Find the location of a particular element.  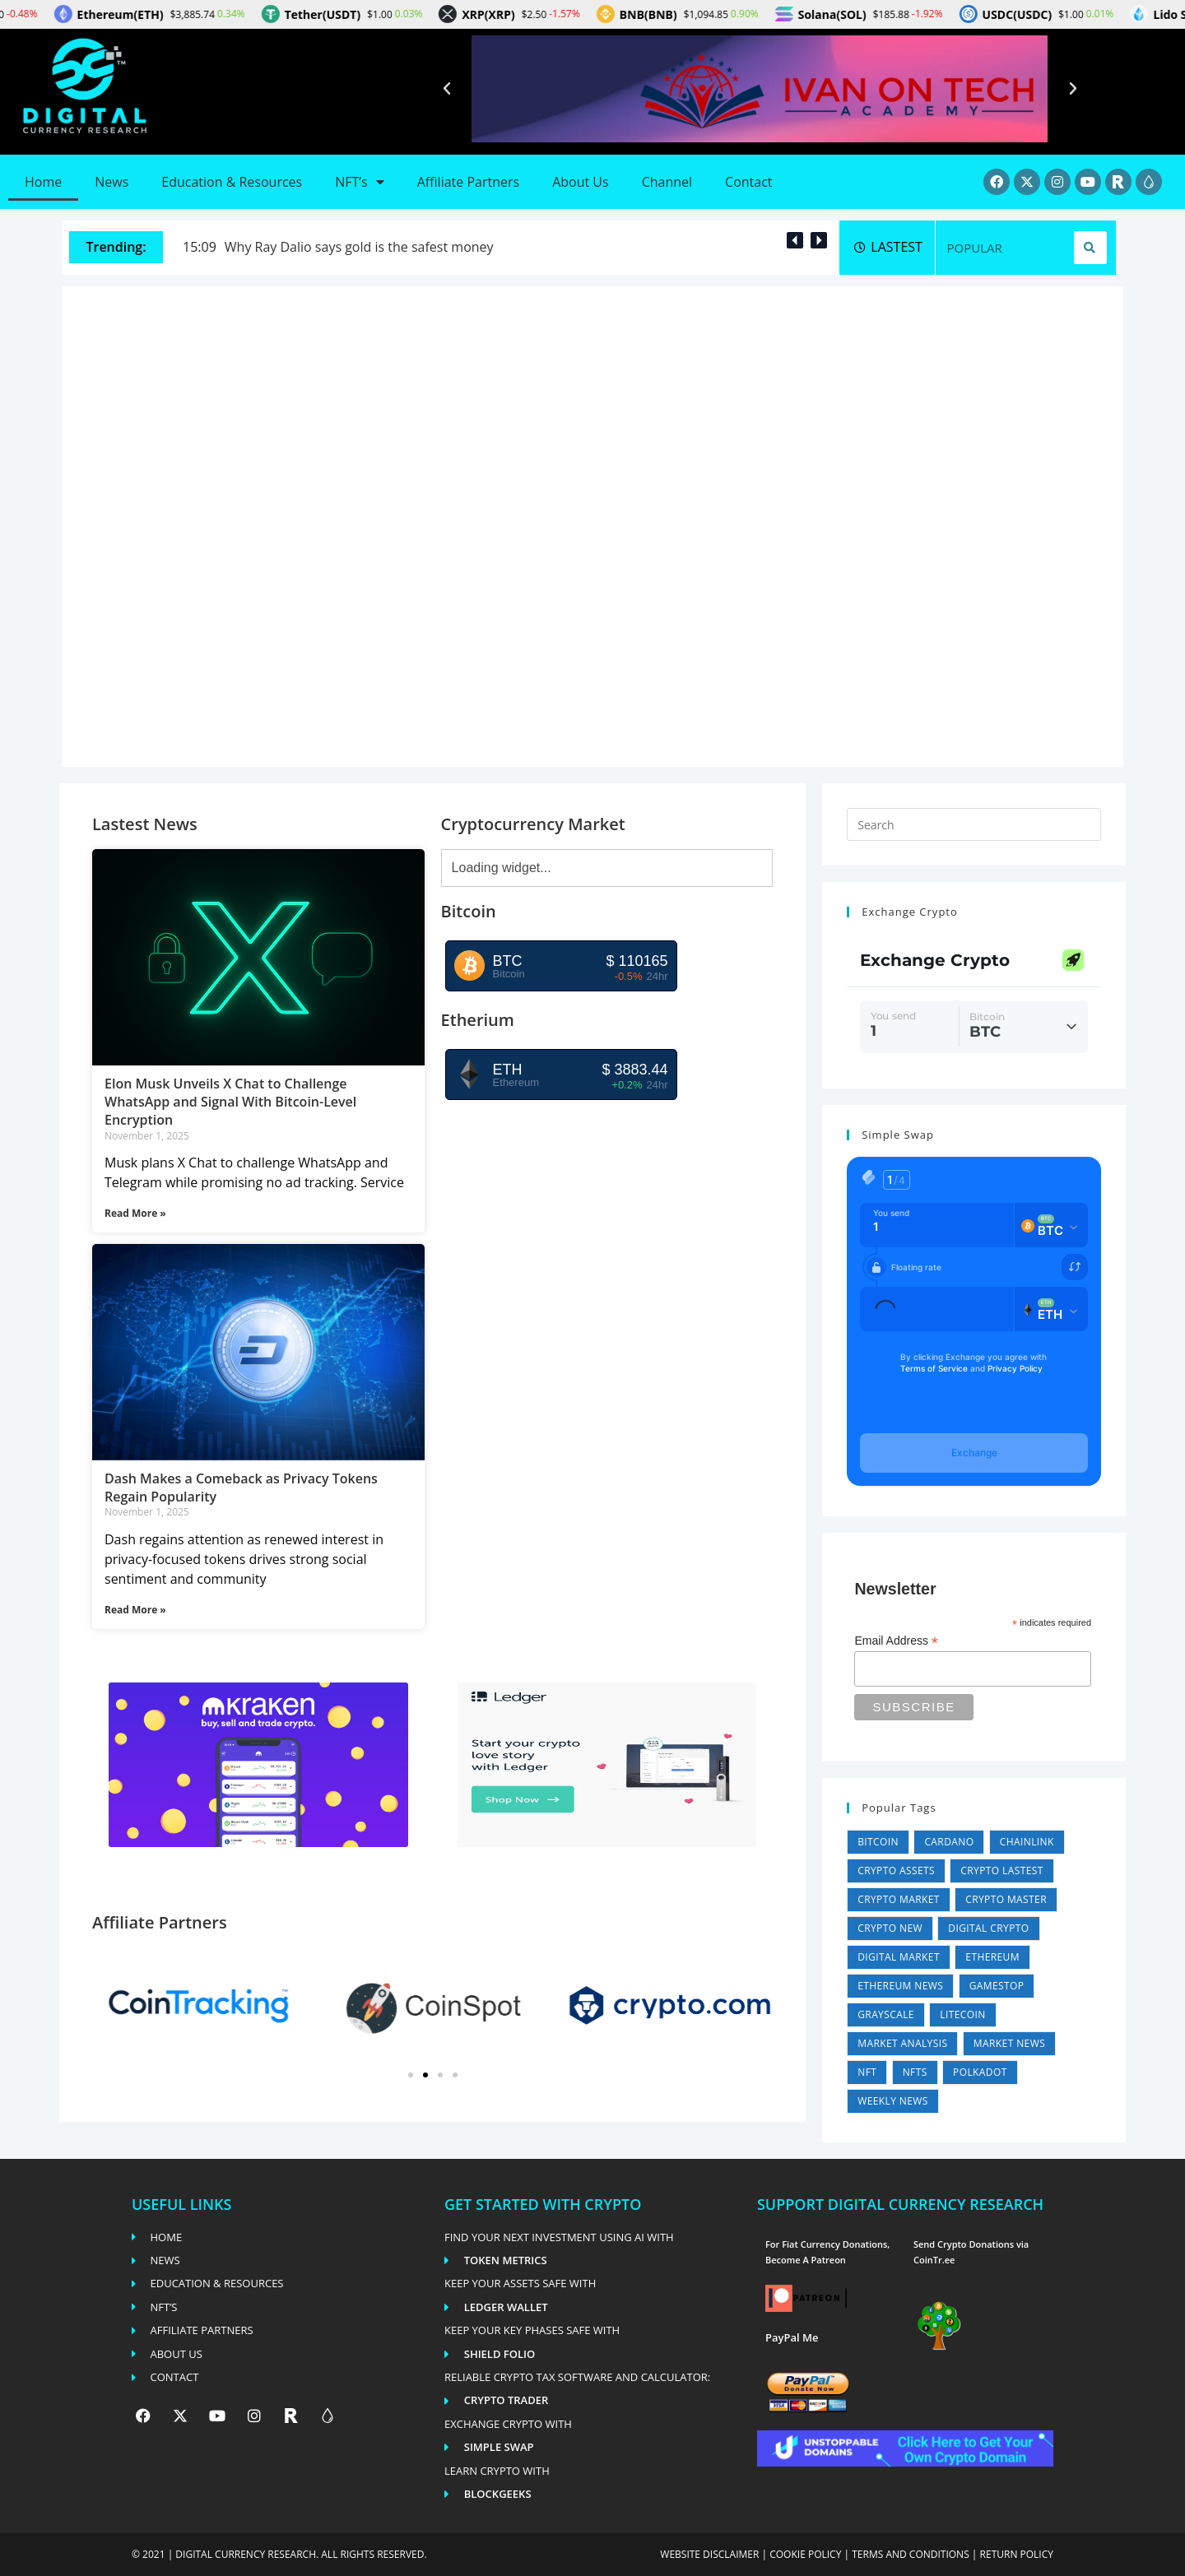

GameStop [GameStop (11 items)] is located at coordinates (997, 1986).